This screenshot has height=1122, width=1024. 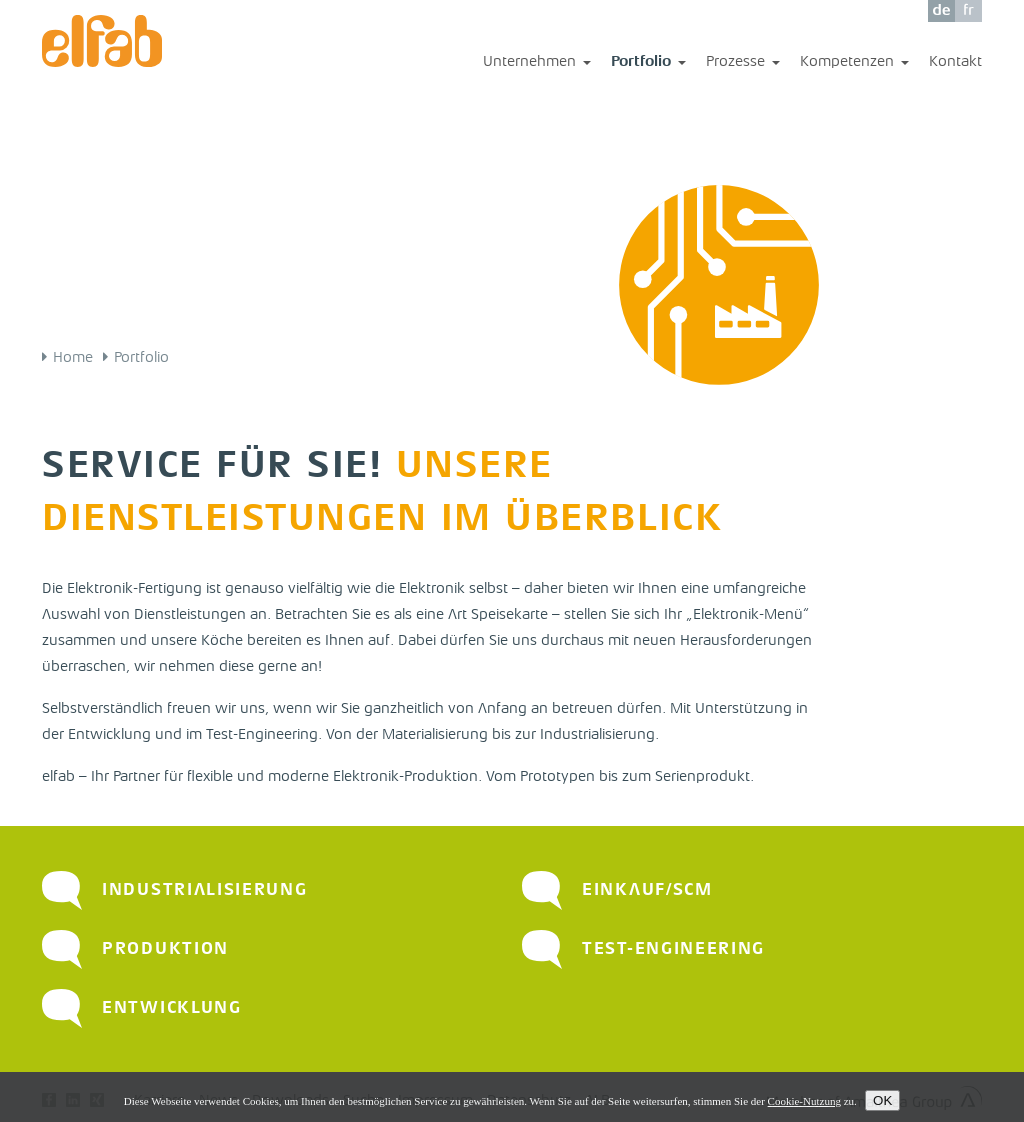 I want to click on Test-Engineering, so click(x=673, y=949).